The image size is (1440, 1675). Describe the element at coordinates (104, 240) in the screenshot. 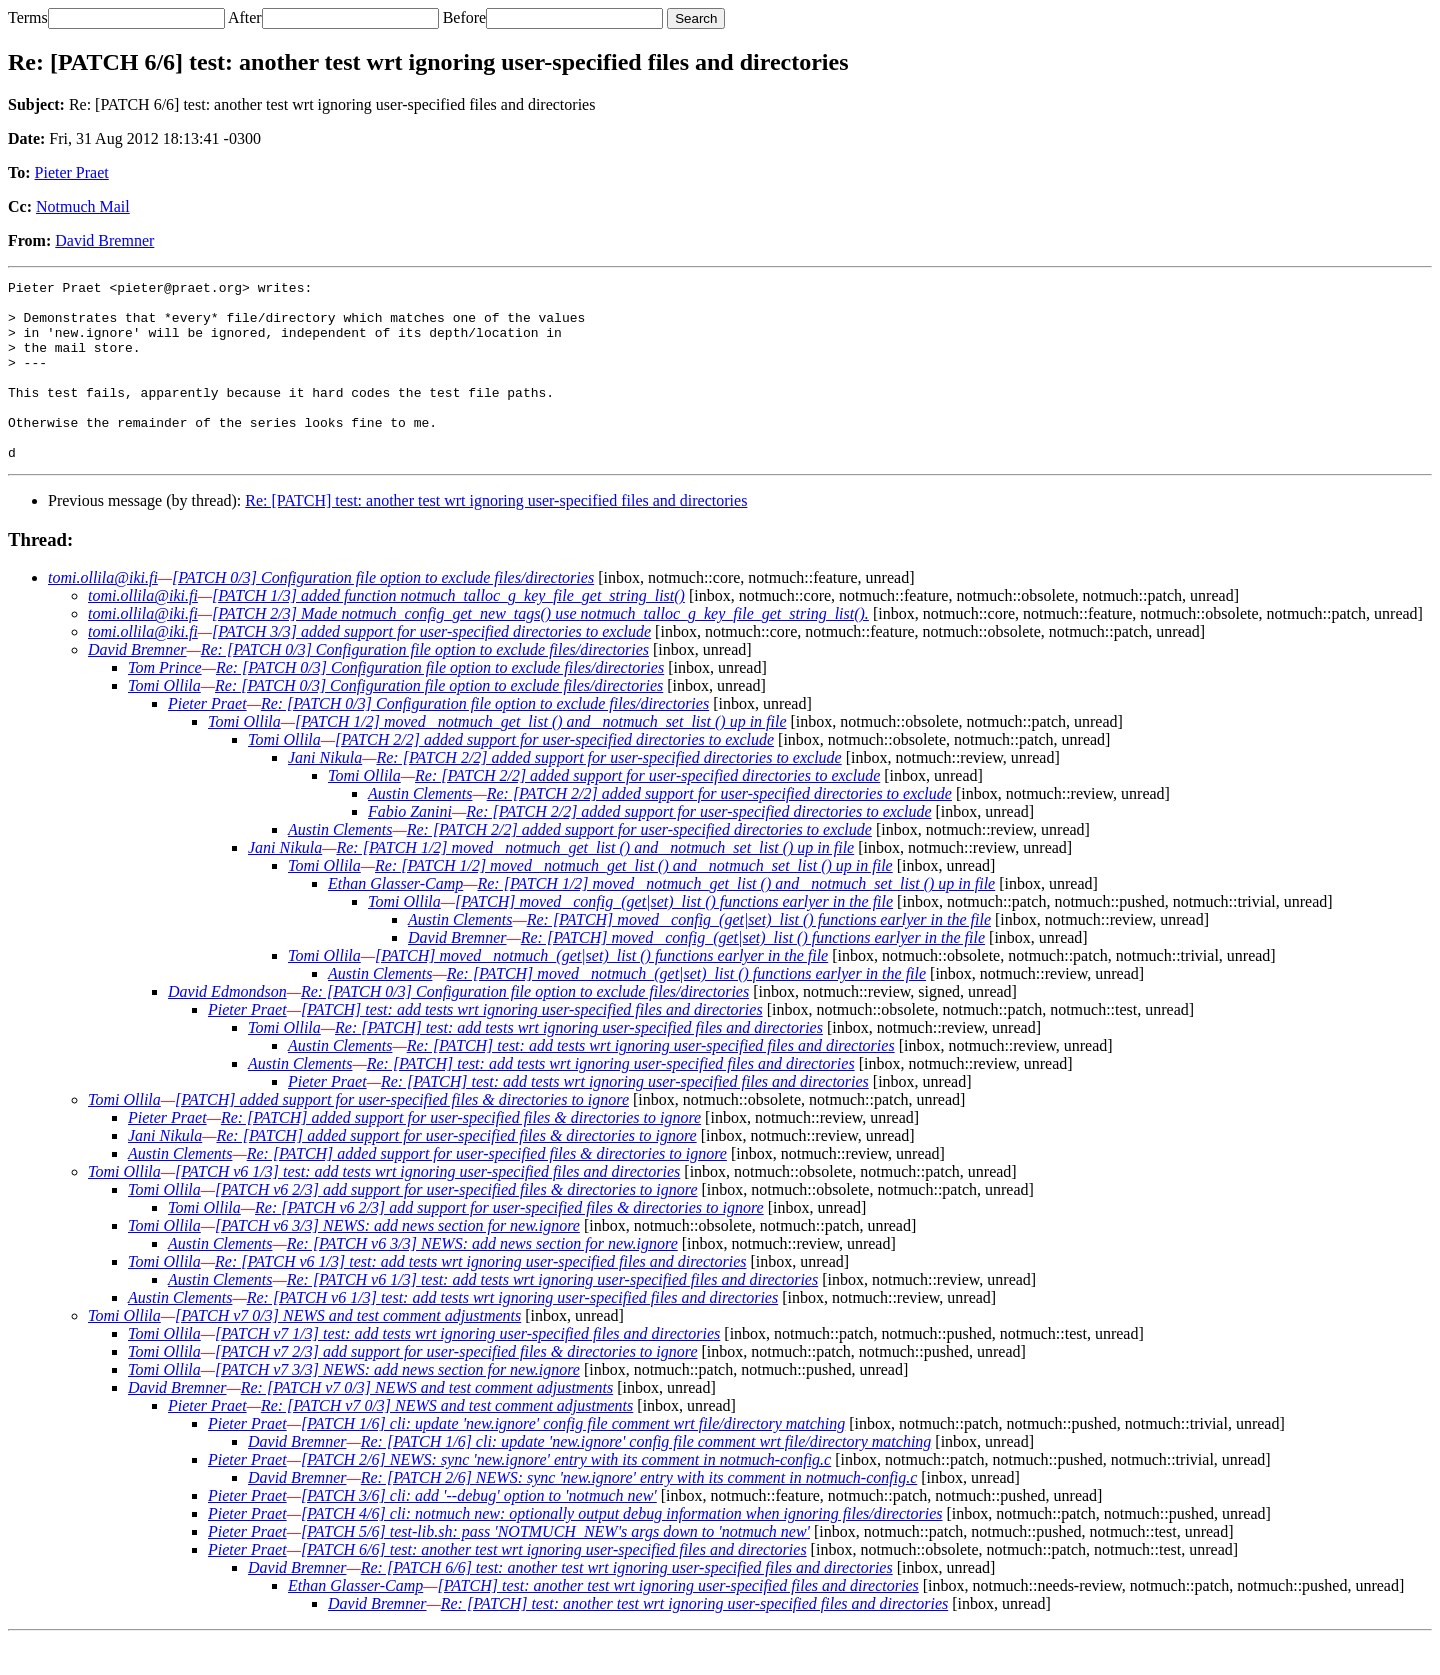

I see `David Bremner` at that location.